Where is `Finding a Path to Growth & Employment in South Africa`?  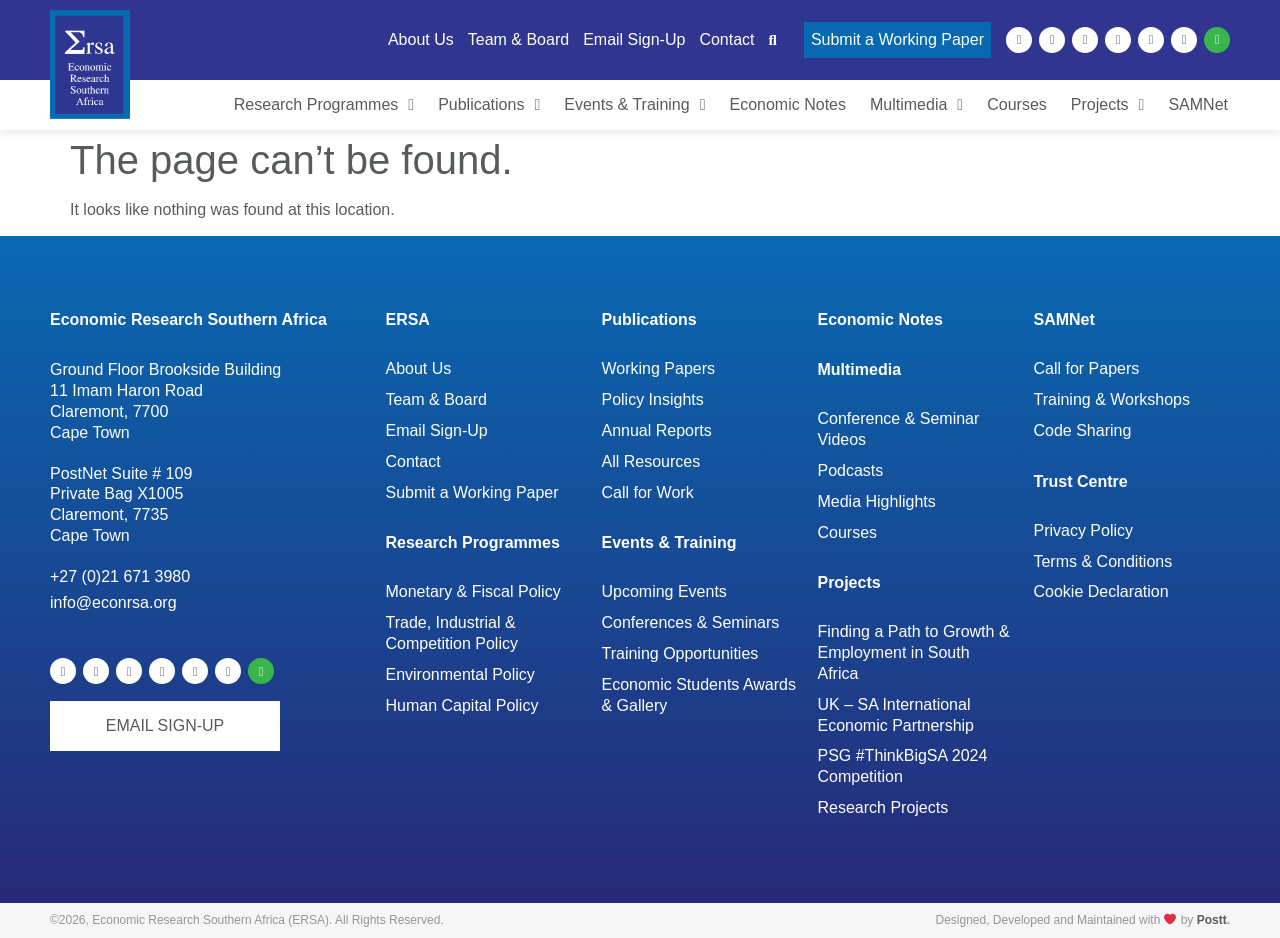 Finding a Path to Growth & Employment in South Africa is located at coordinates (913, 652).